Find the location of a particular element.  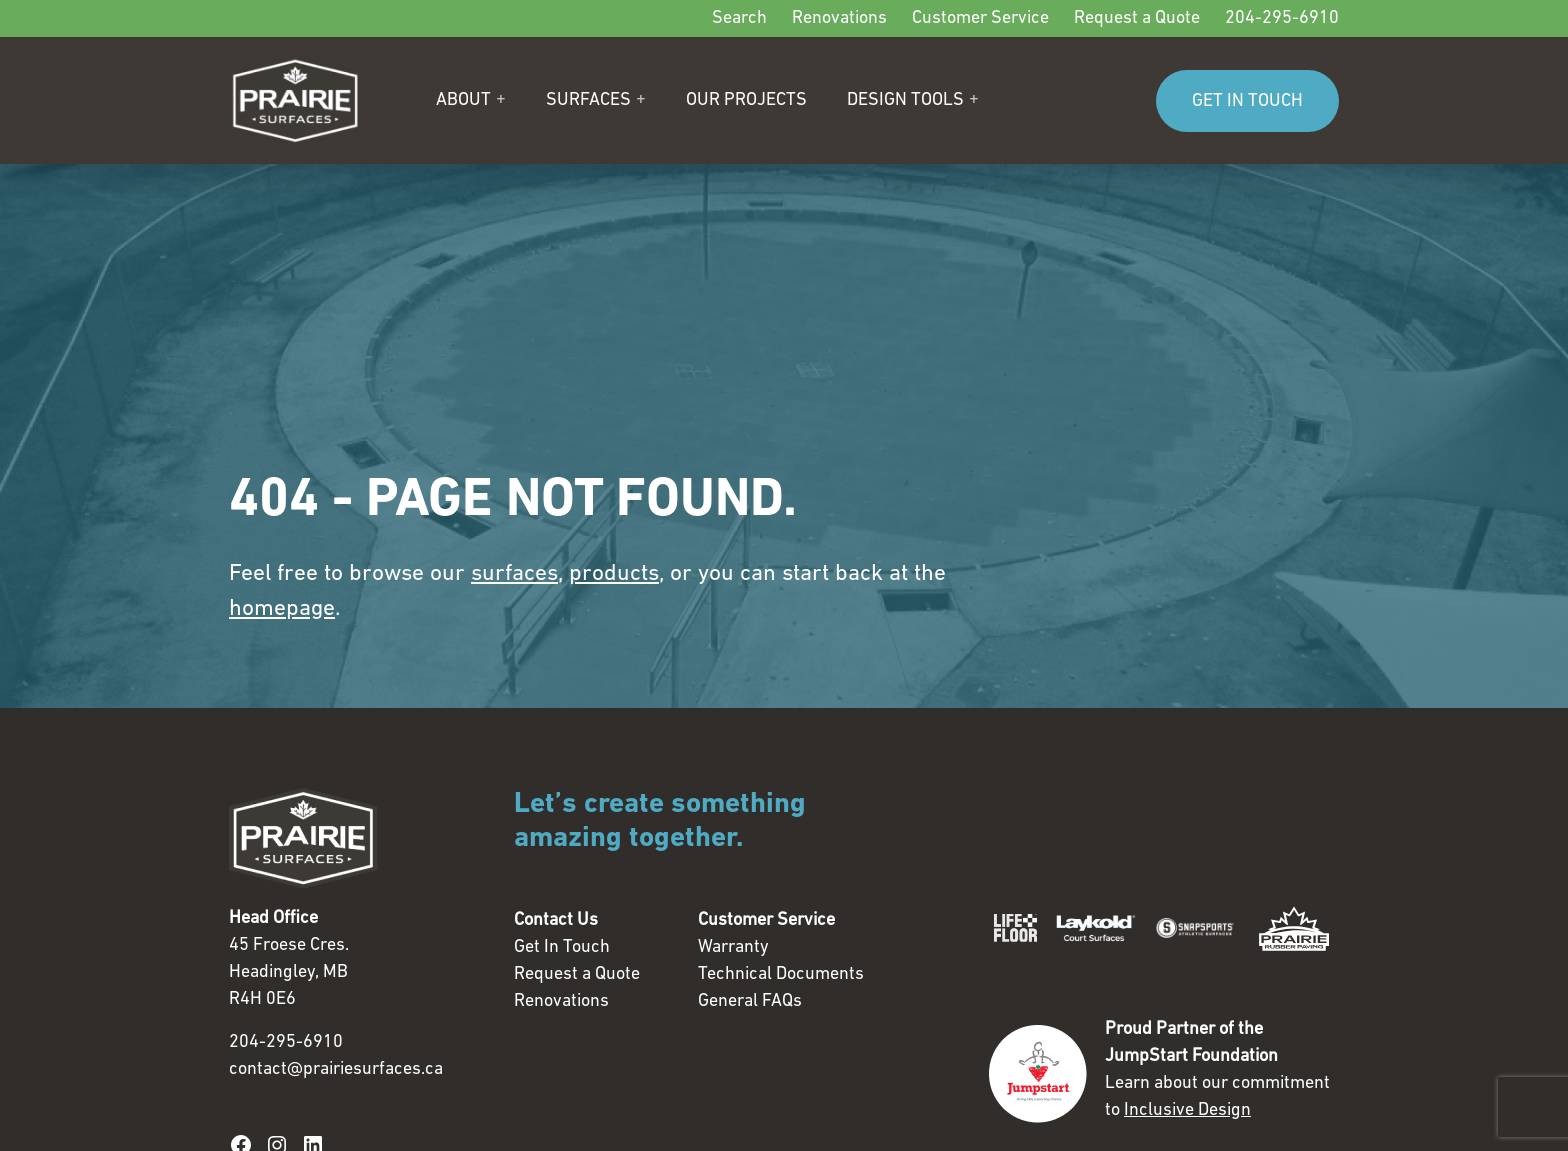

About is located at coordinates (463, 100).